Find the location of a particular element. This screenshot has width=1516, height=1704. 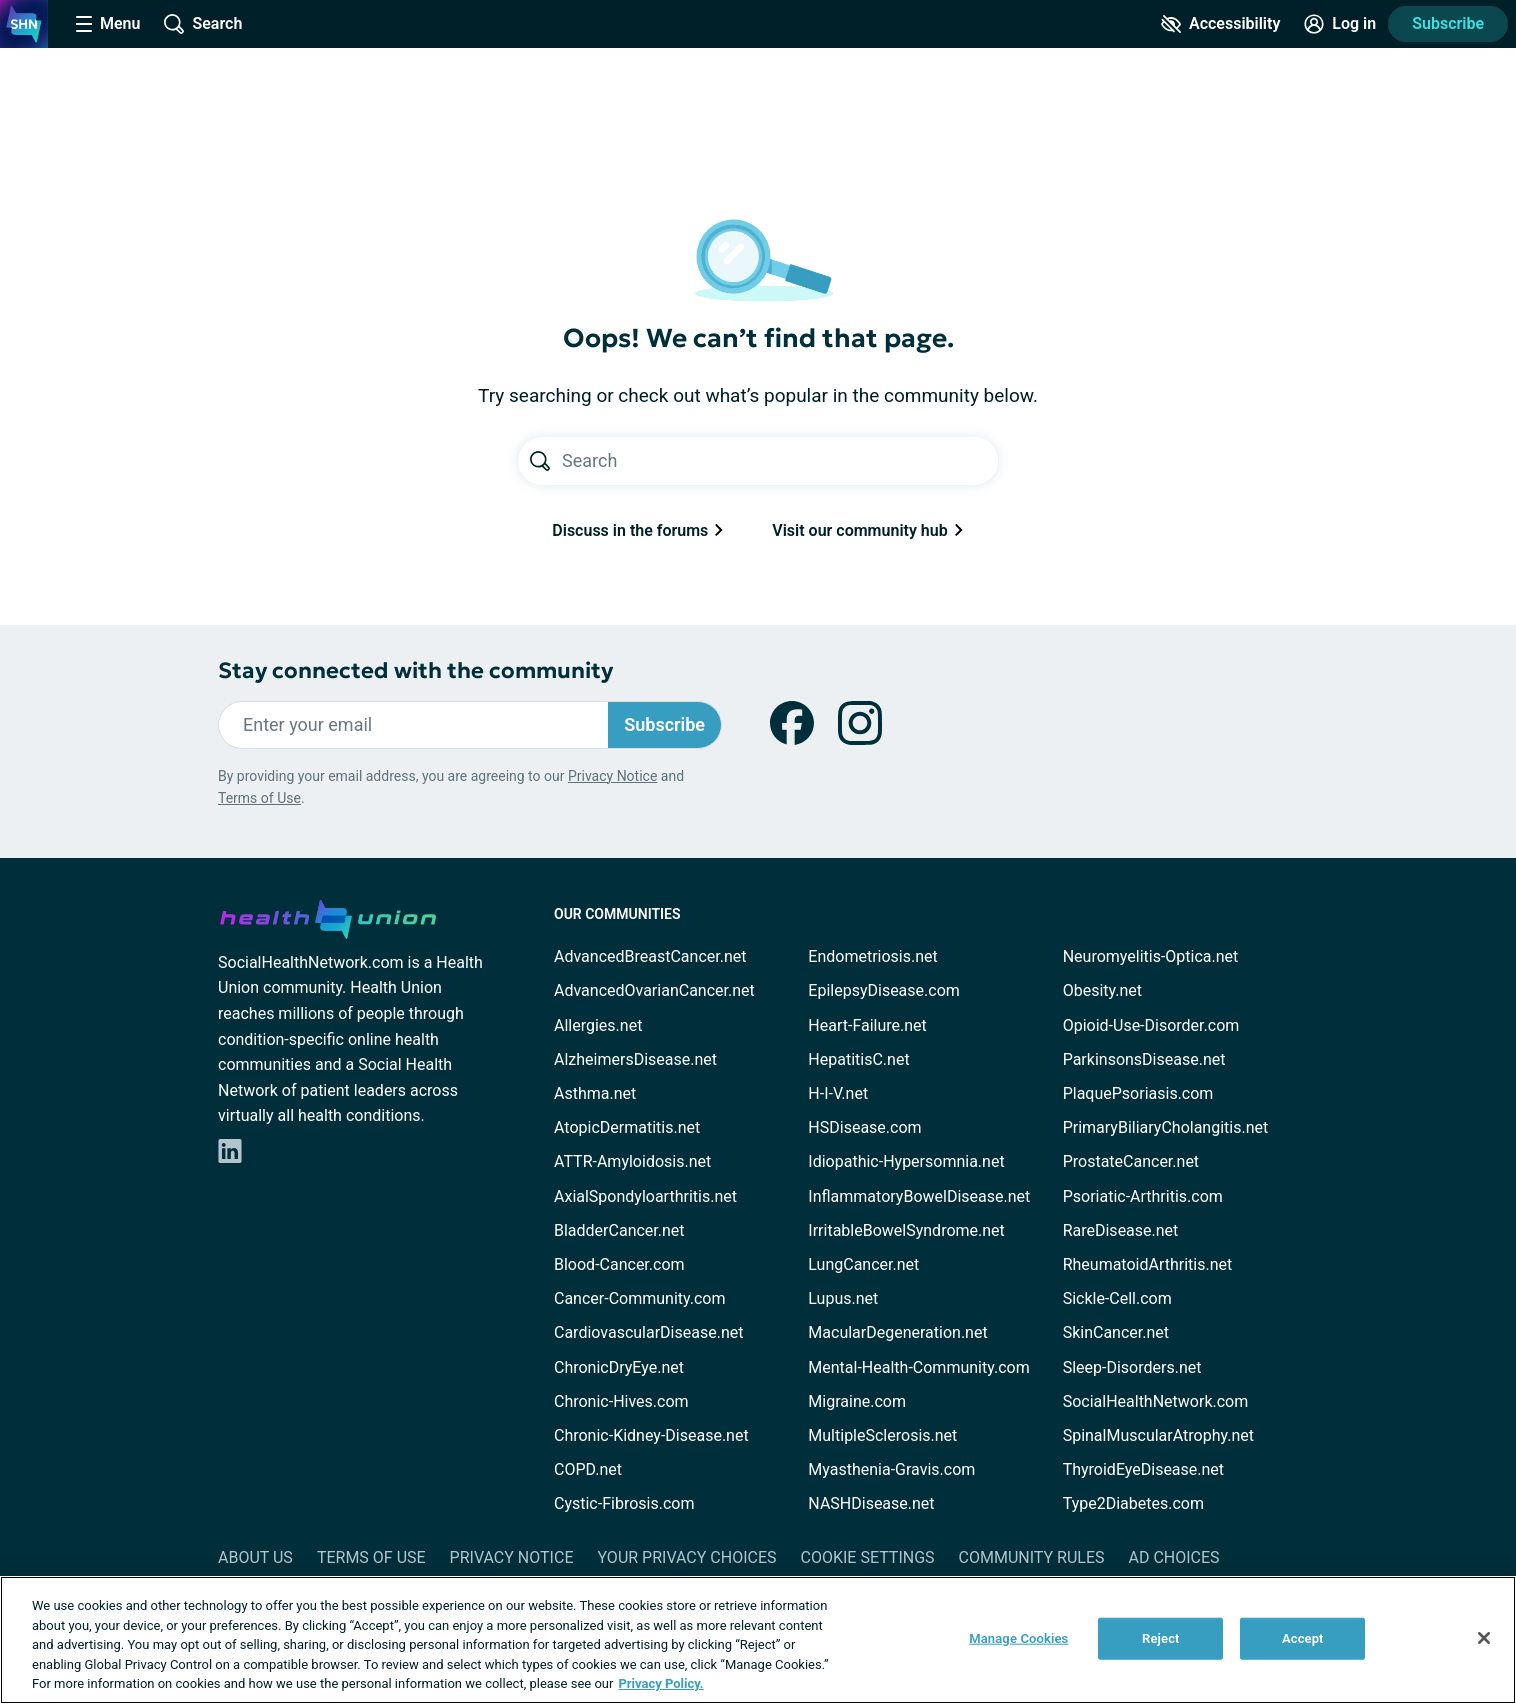

IrritableBowelSyndrome.net is located at coordinates (906, 1230).